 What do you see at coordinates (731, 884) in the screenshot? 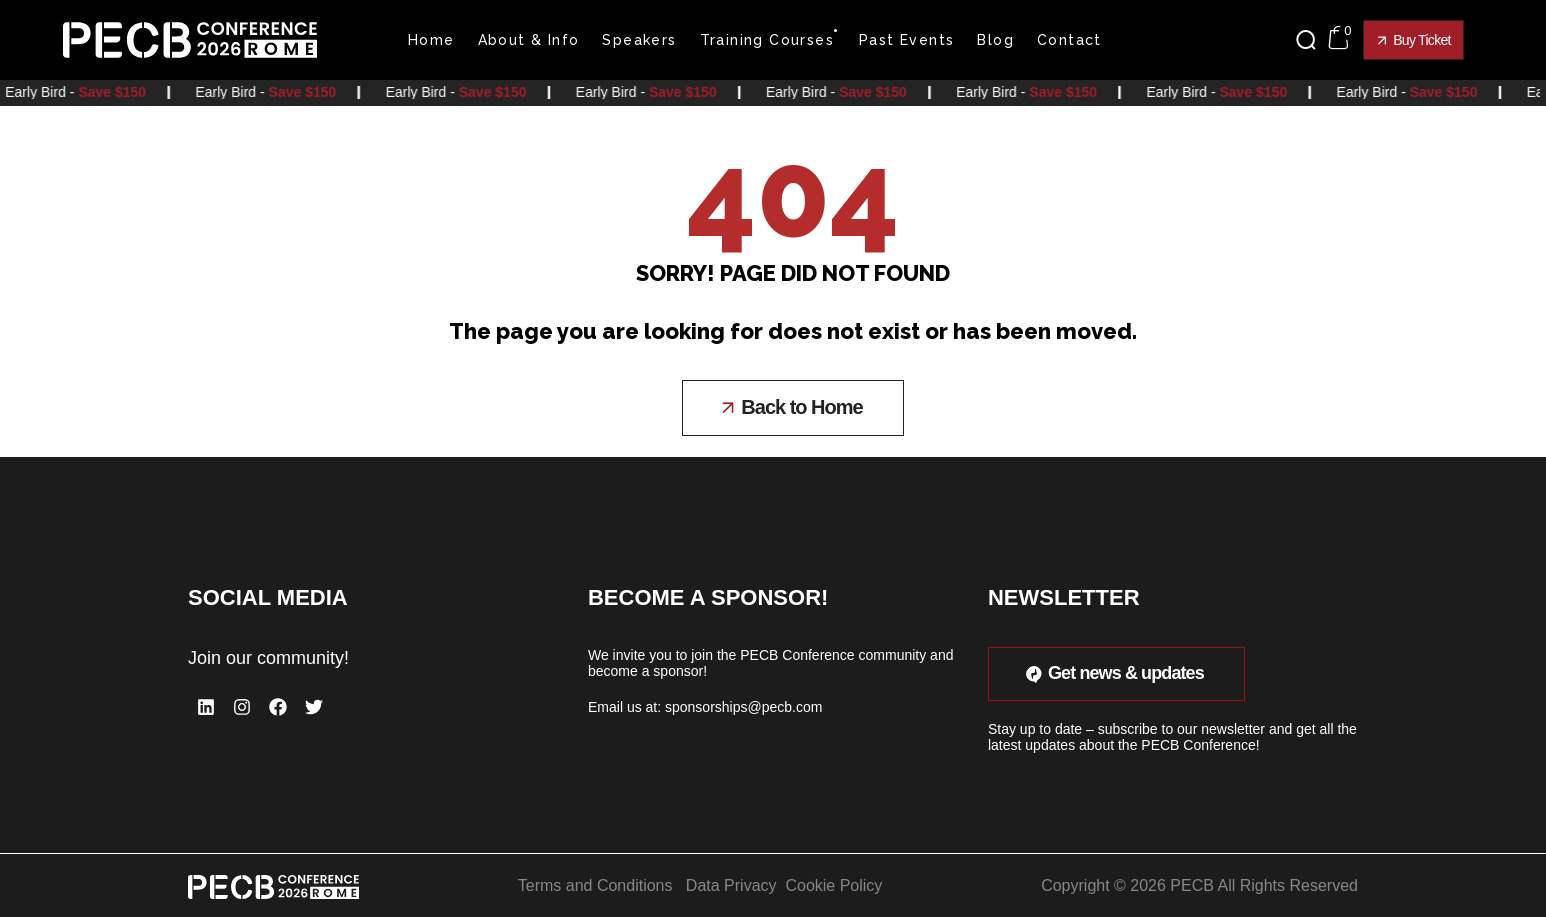
I see `Data Privacy` at bounding box center [731, 884].